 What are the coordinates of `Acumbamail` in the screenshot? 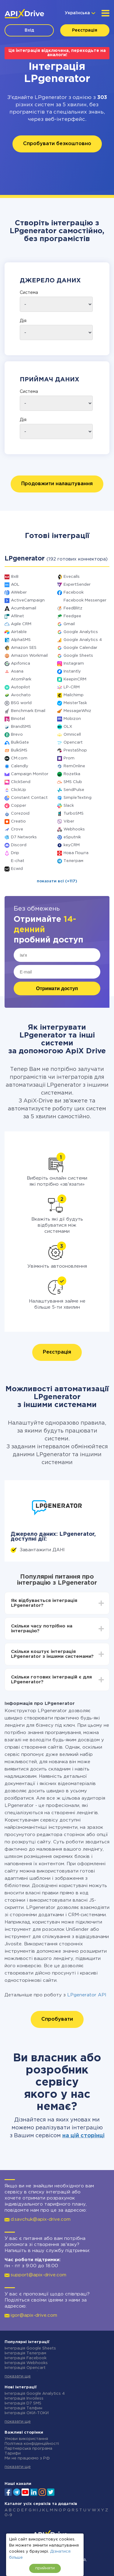 It's located at (23, 608).